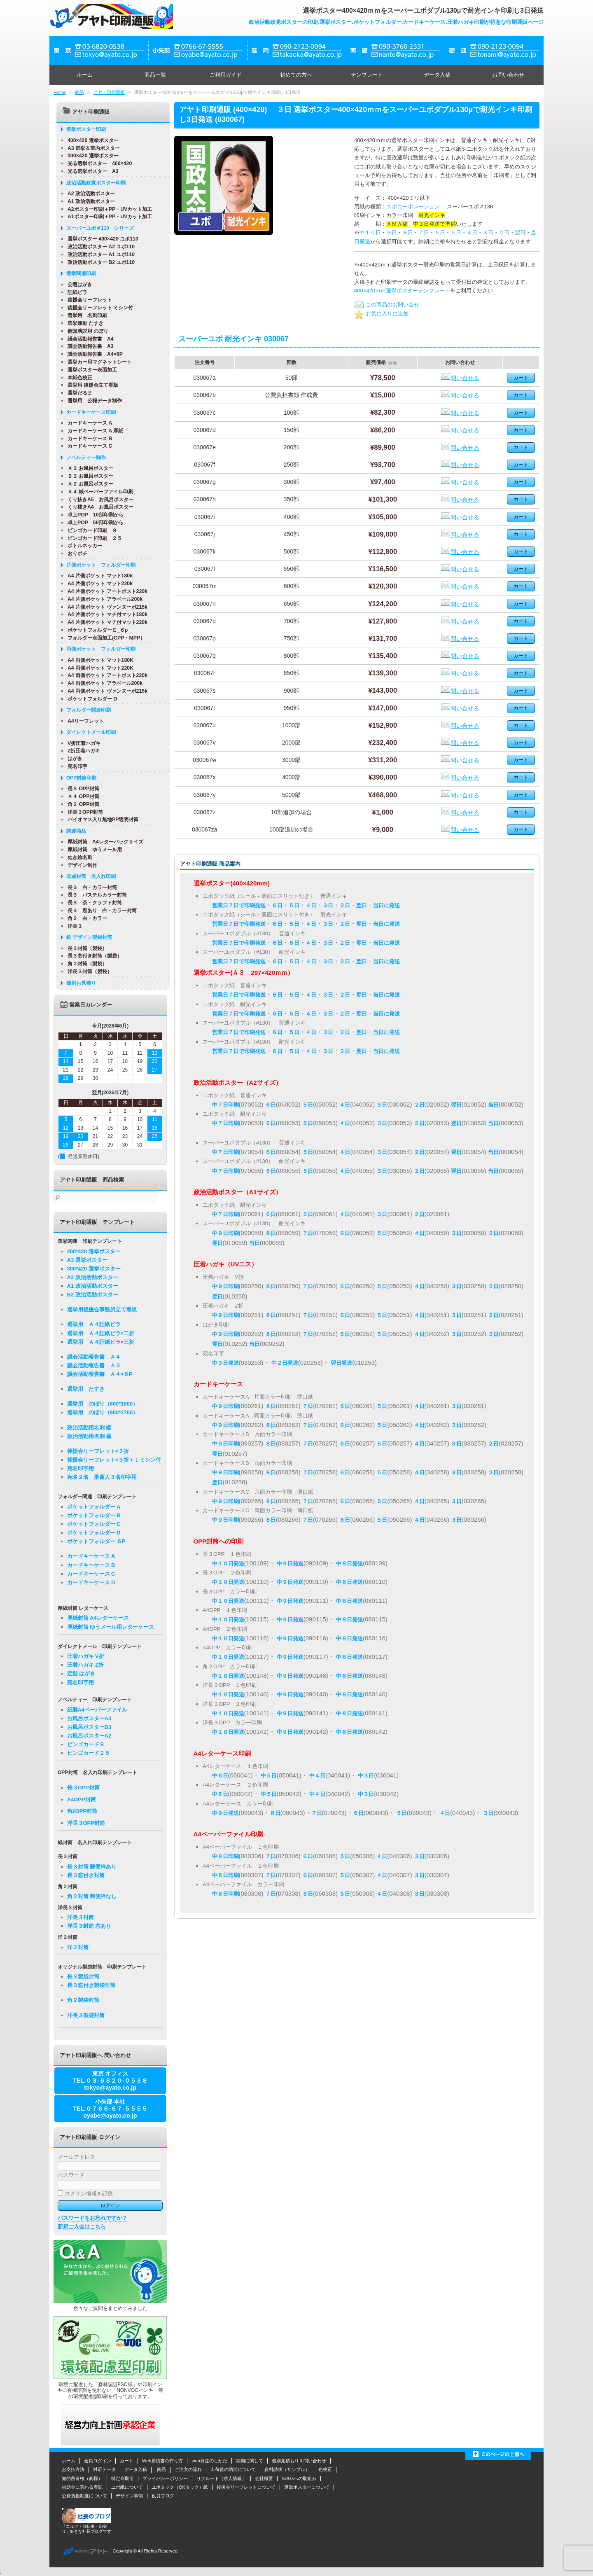  Describe the element at coordinates (74, 766) in the screenshot. I see `宛名印字` at that location.